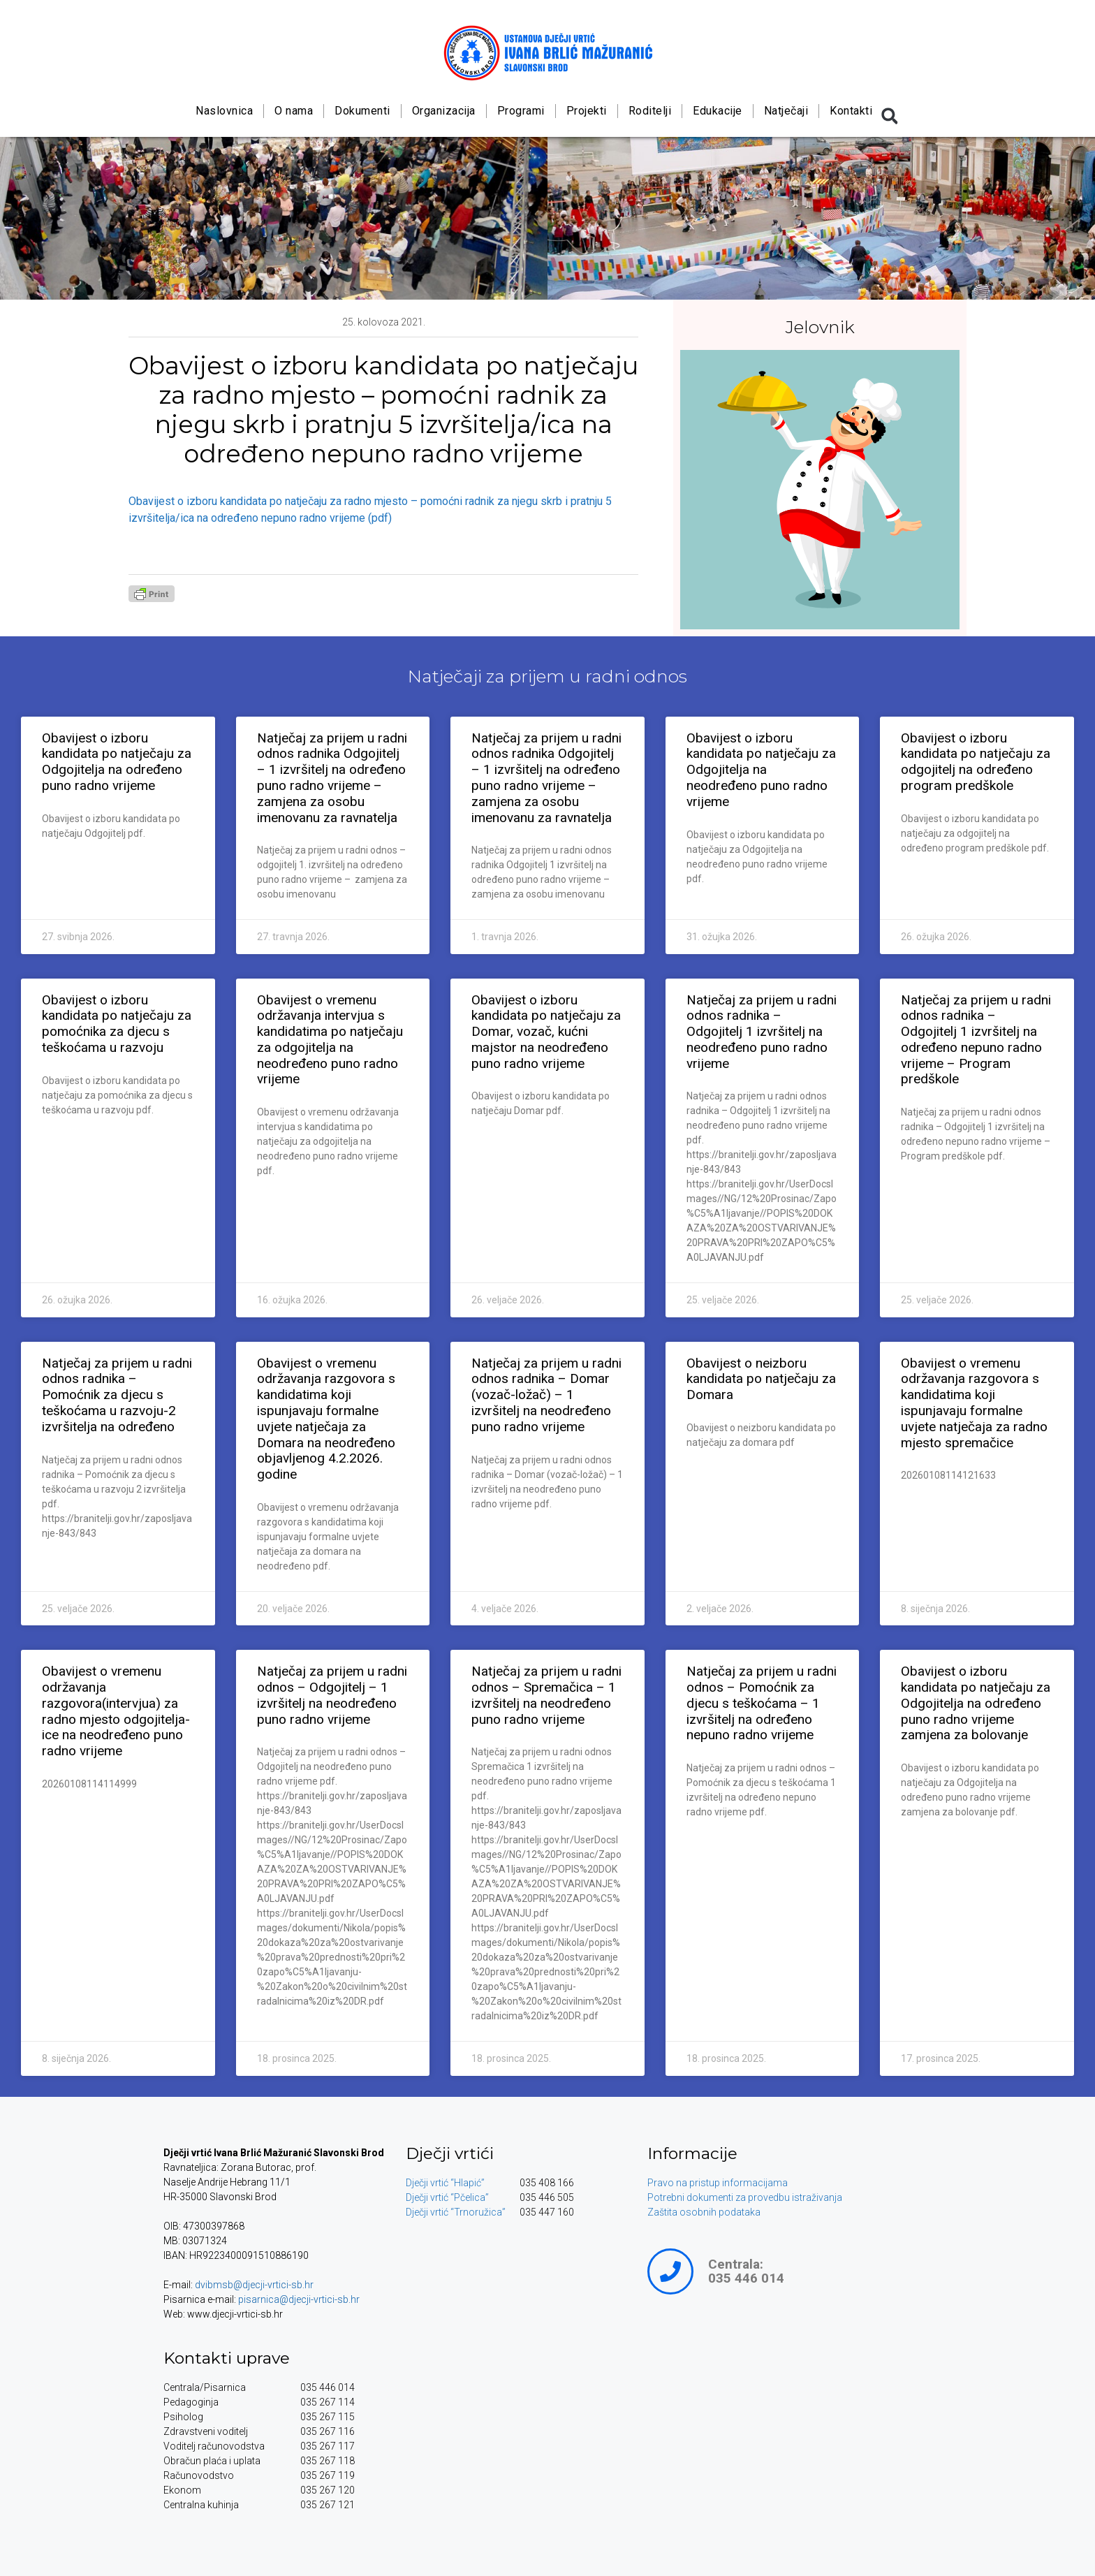 Image resolution: width=1095 pixels, height=2576 pixels. Describe the element at coordinates (116, 1711) in the screenshot. I see `Obavijest o vremenu održavanja razgovora(intervjua) za radno mjesto odgojitelja-ice na neodređeno puno radno vrijeme` at that location.